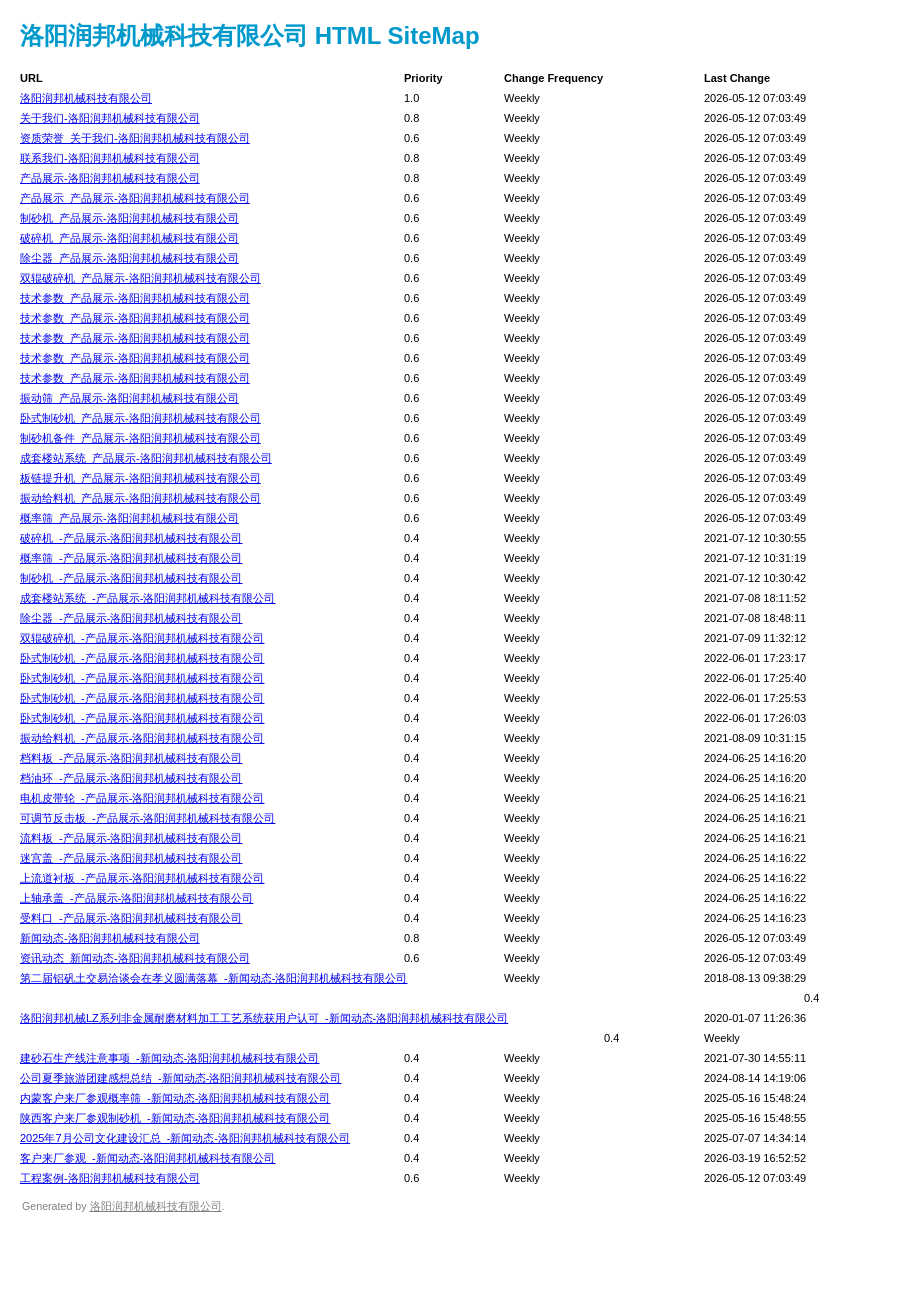 This screenshot has height=1316, width=924. I want to click on 卧式制砂机_产品展示-洛阳润邦机械科技有限公司, so click(140, 418).